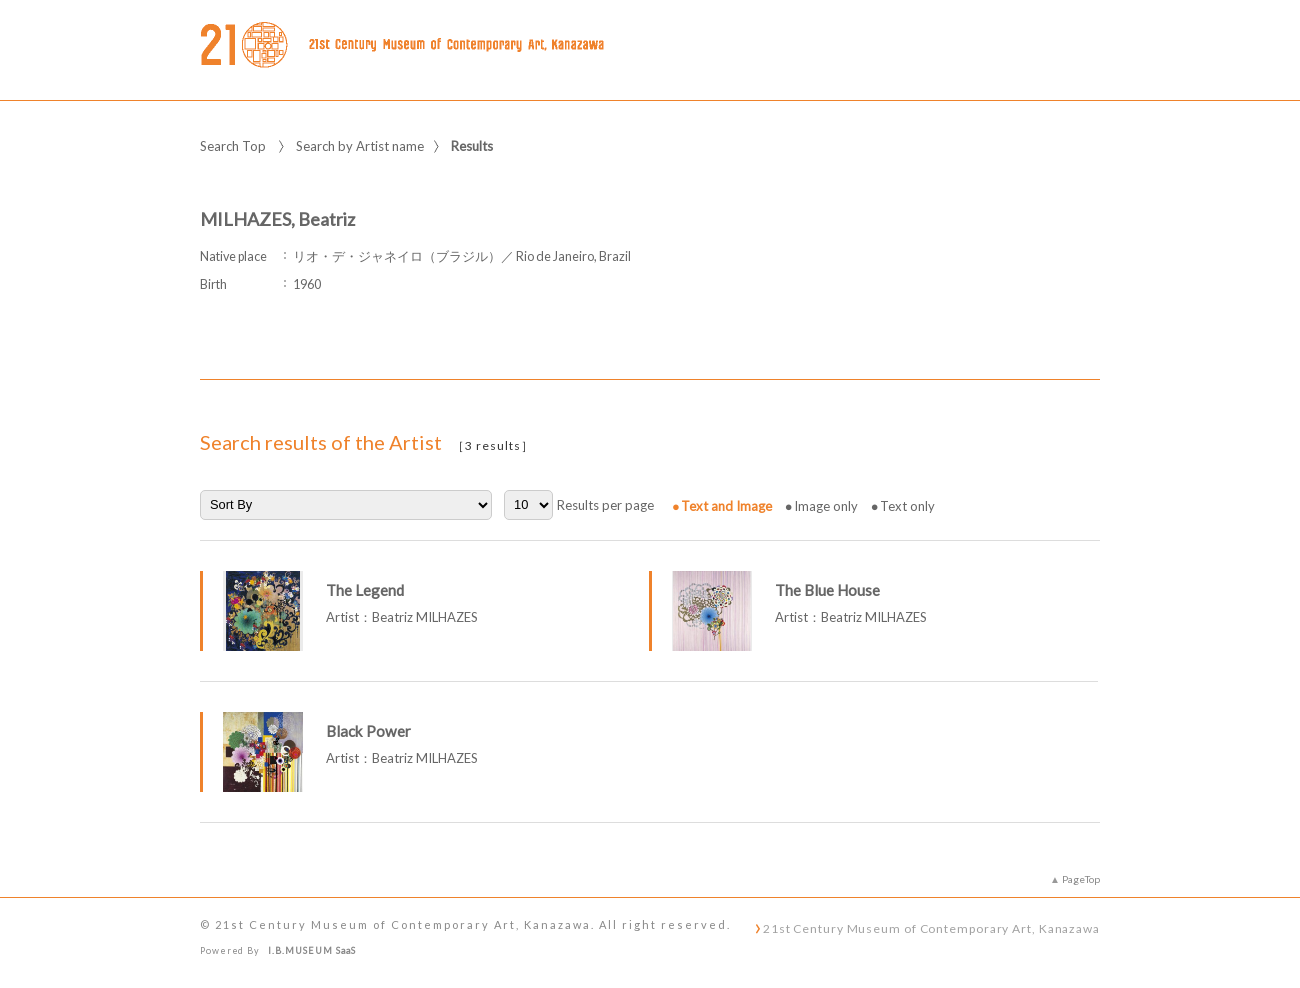 The height and width of the screenshot is (988, 1300). I want to click on Image only, so click(826, 506).